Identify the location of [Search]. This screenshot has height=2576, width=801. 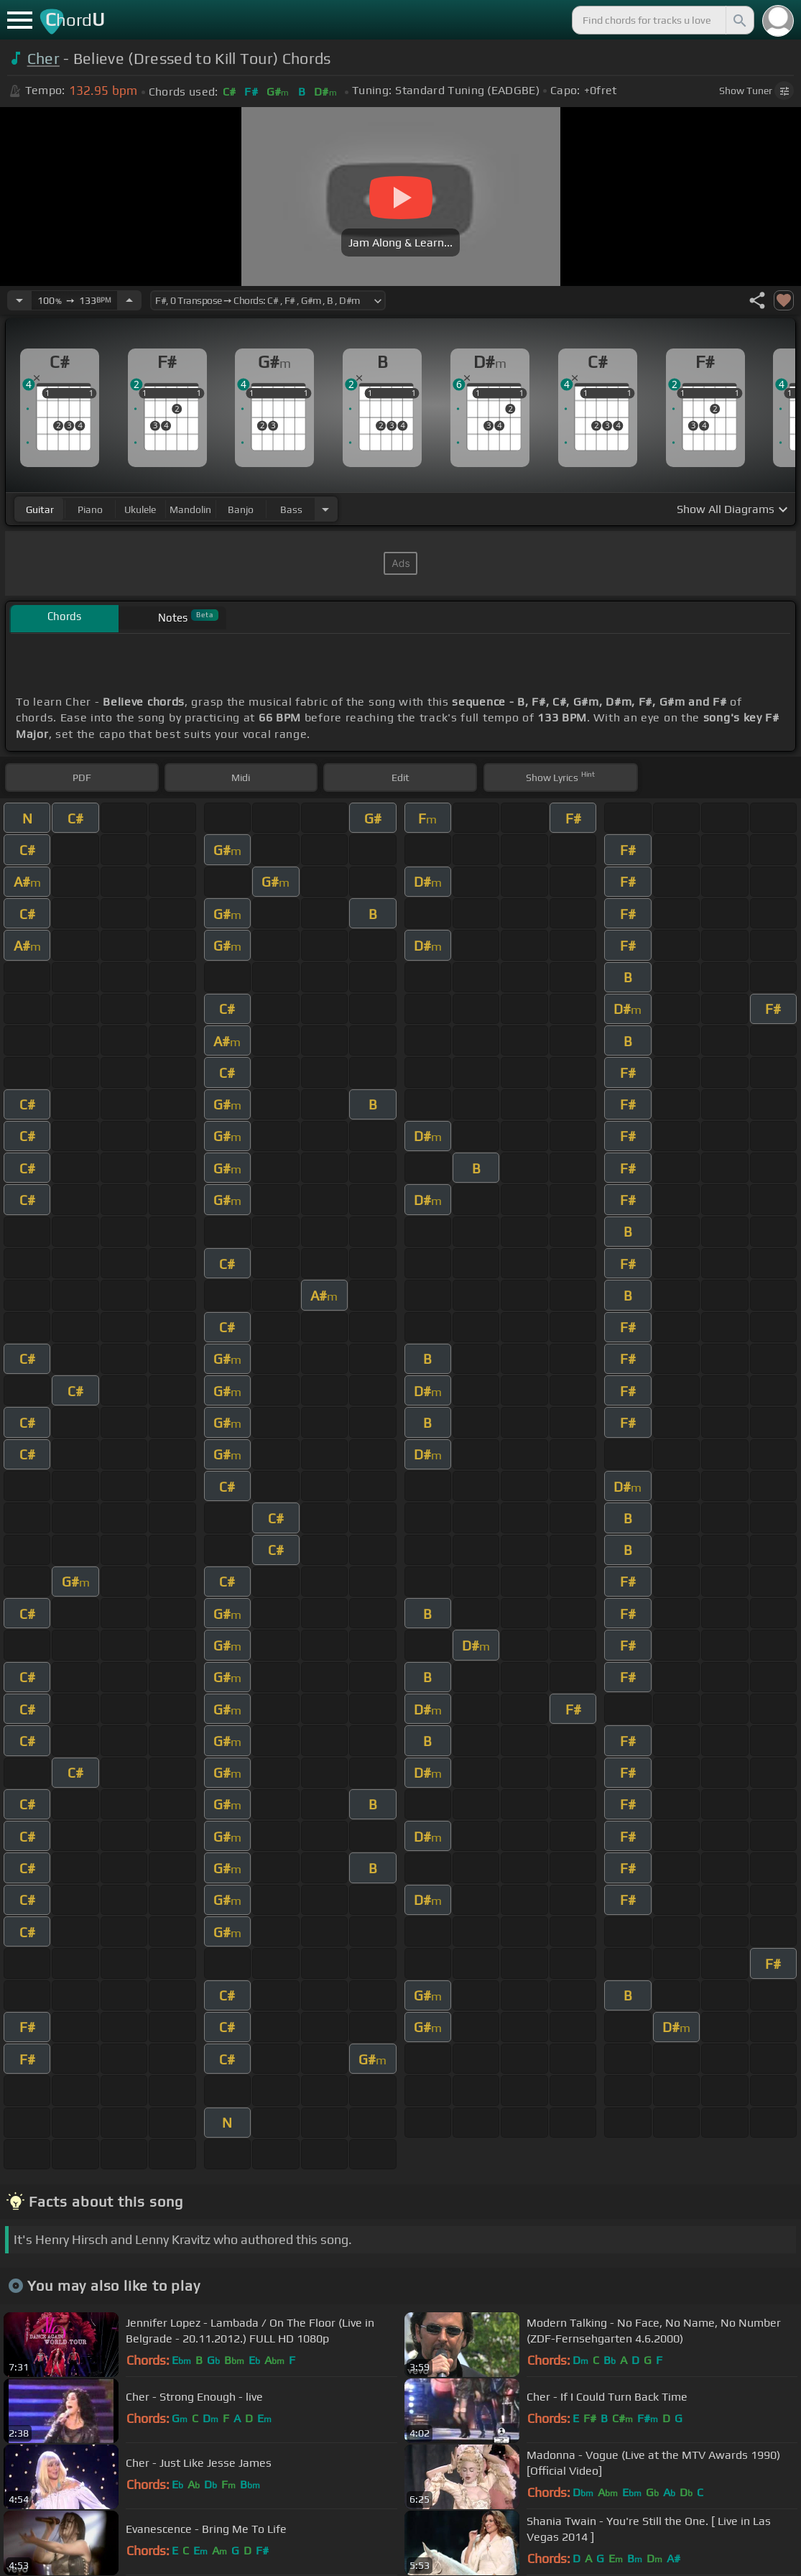
(738, 20).